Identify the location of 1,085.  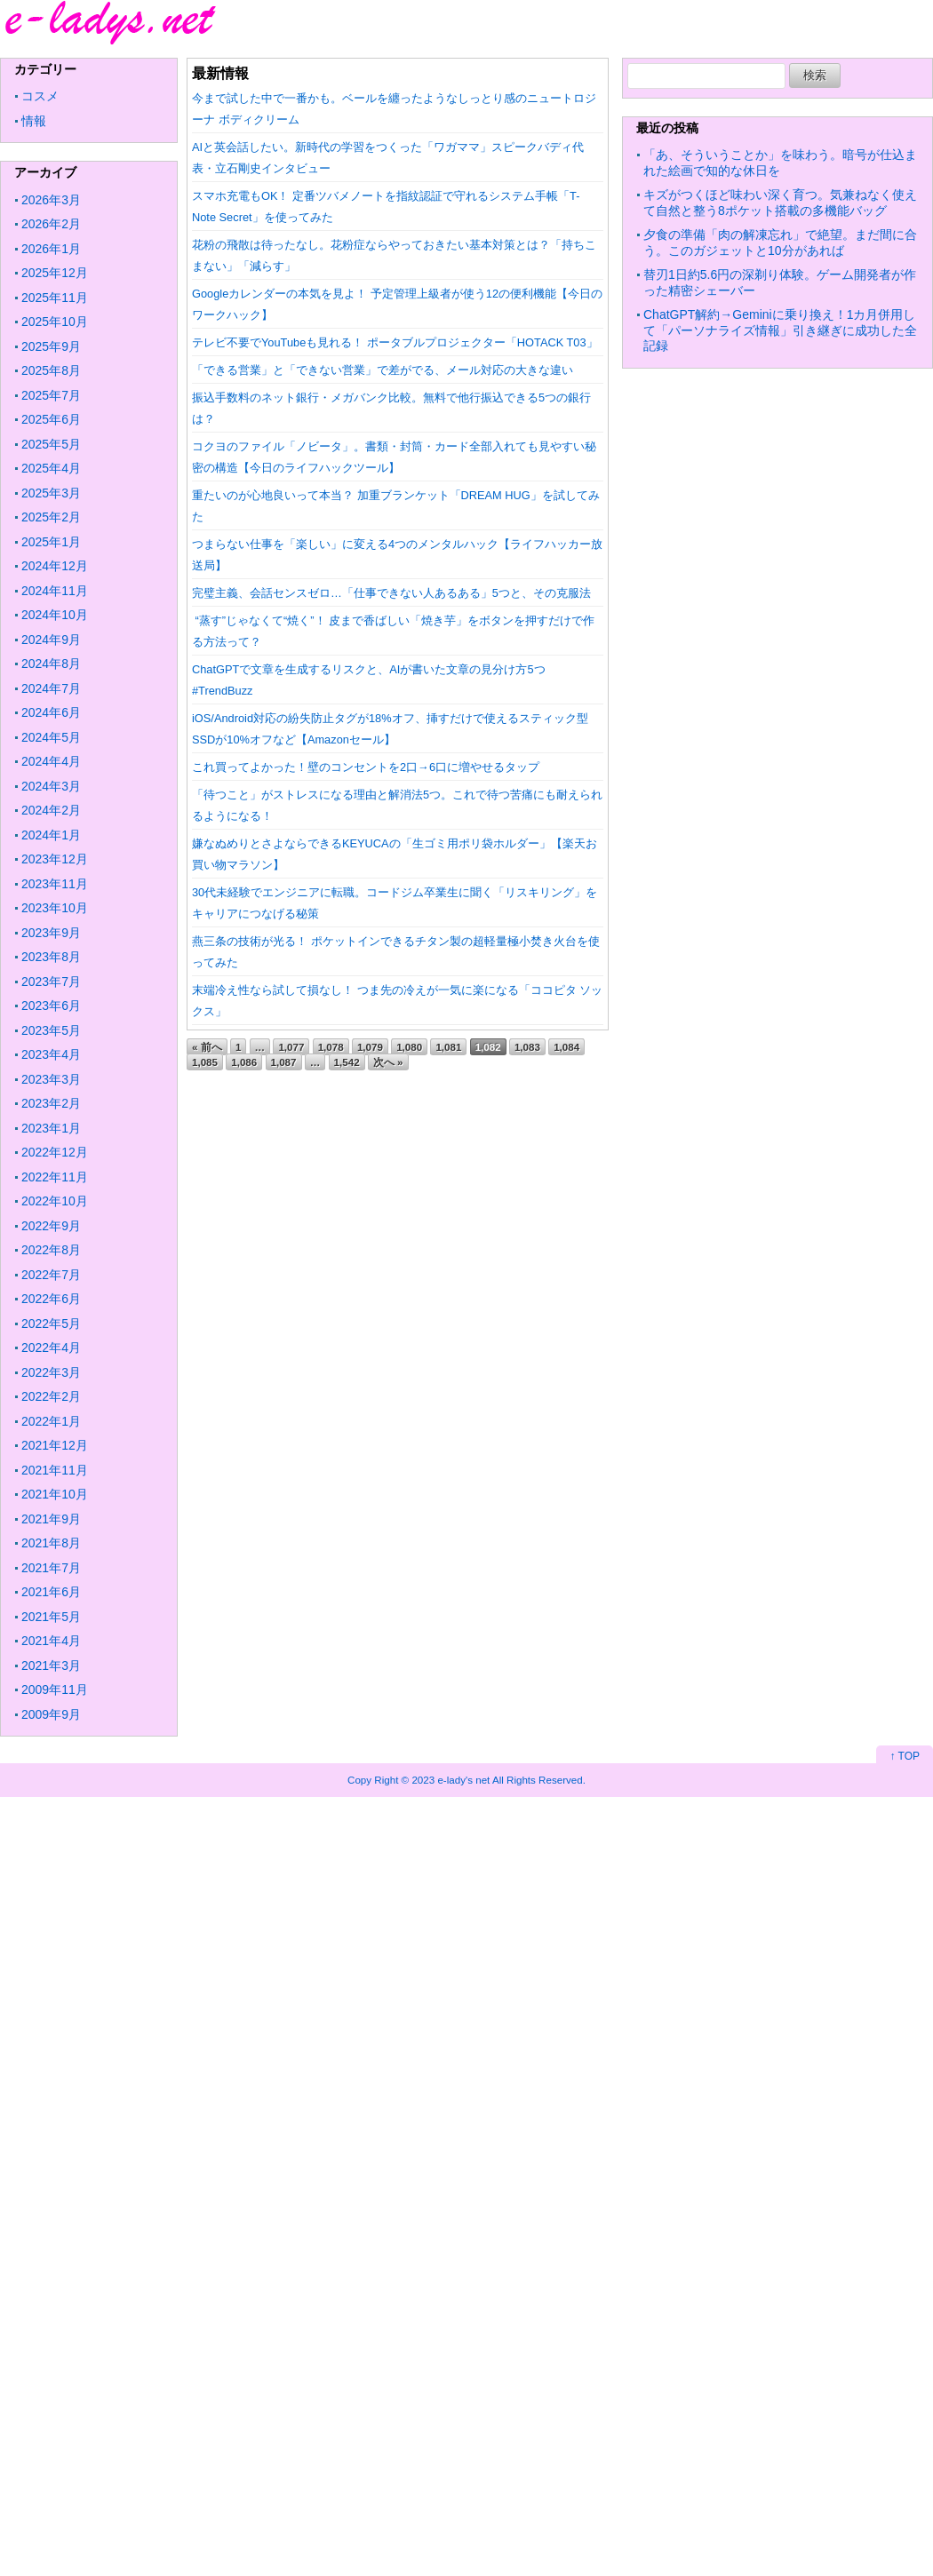
(205, 1062).